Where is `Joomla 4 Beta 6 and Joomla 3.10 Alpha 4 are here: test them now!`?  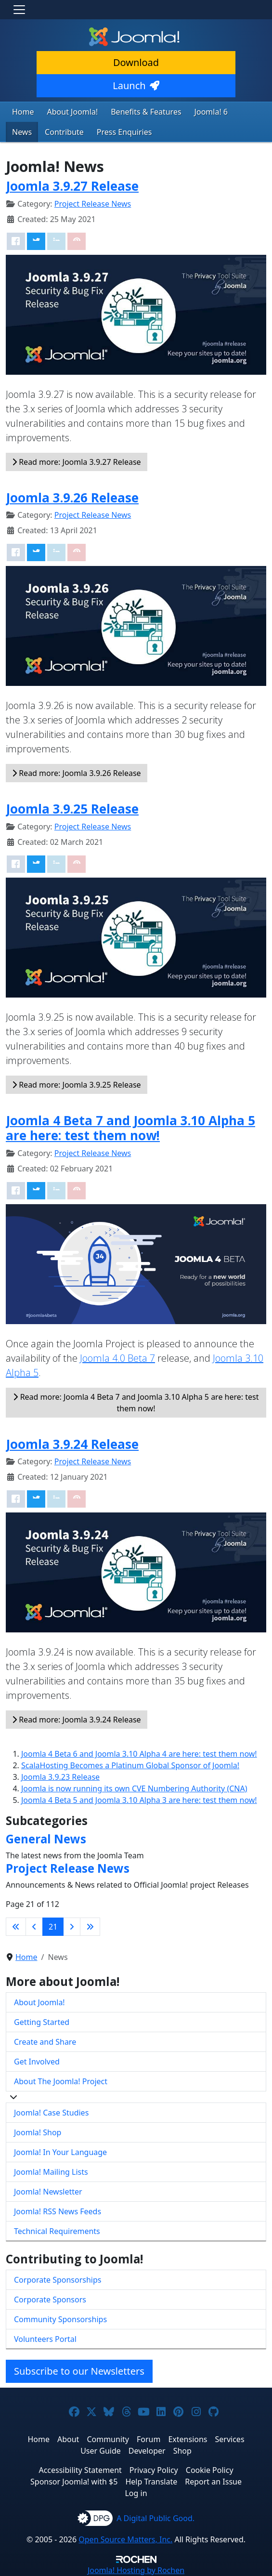
Joomla 4 Beta 6 and Joomla 3.10 Alpha 4 are here: test them now! is located at coordinates (139, 1753).